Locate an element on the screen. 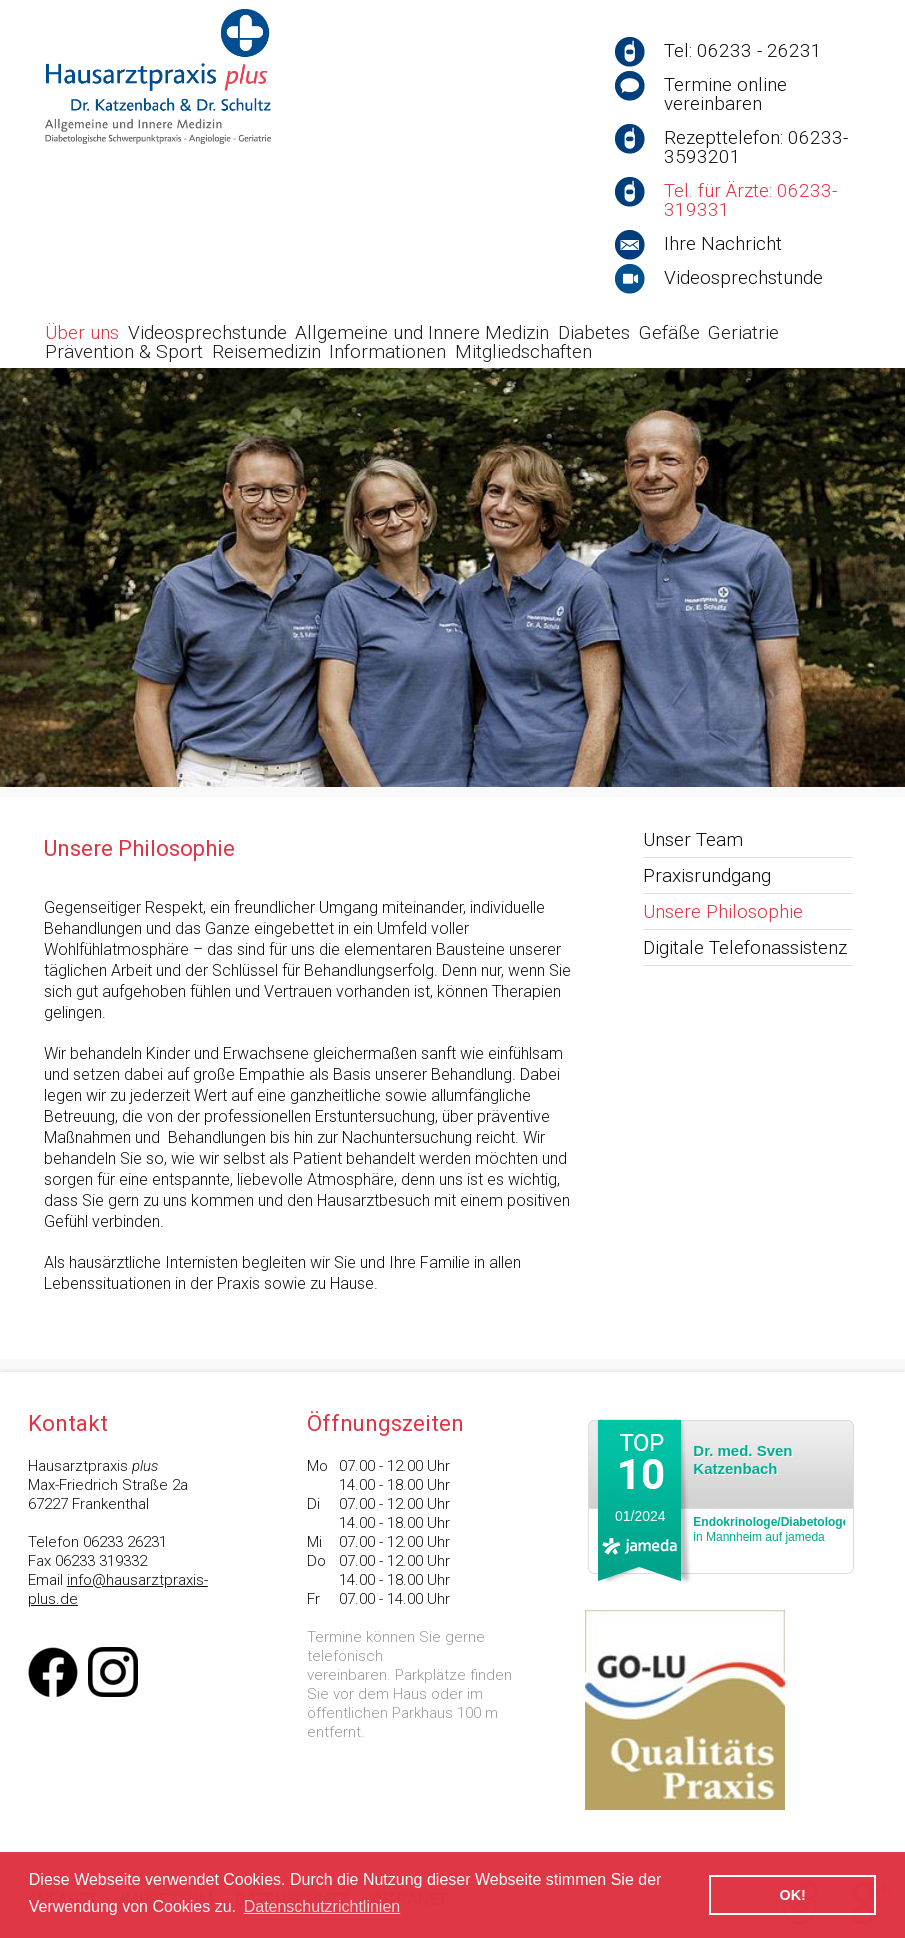 Image resolution: width=905 pixels, height=1938 pixels. in Mannheim auf jameda is located at coordinates (771, 1529).